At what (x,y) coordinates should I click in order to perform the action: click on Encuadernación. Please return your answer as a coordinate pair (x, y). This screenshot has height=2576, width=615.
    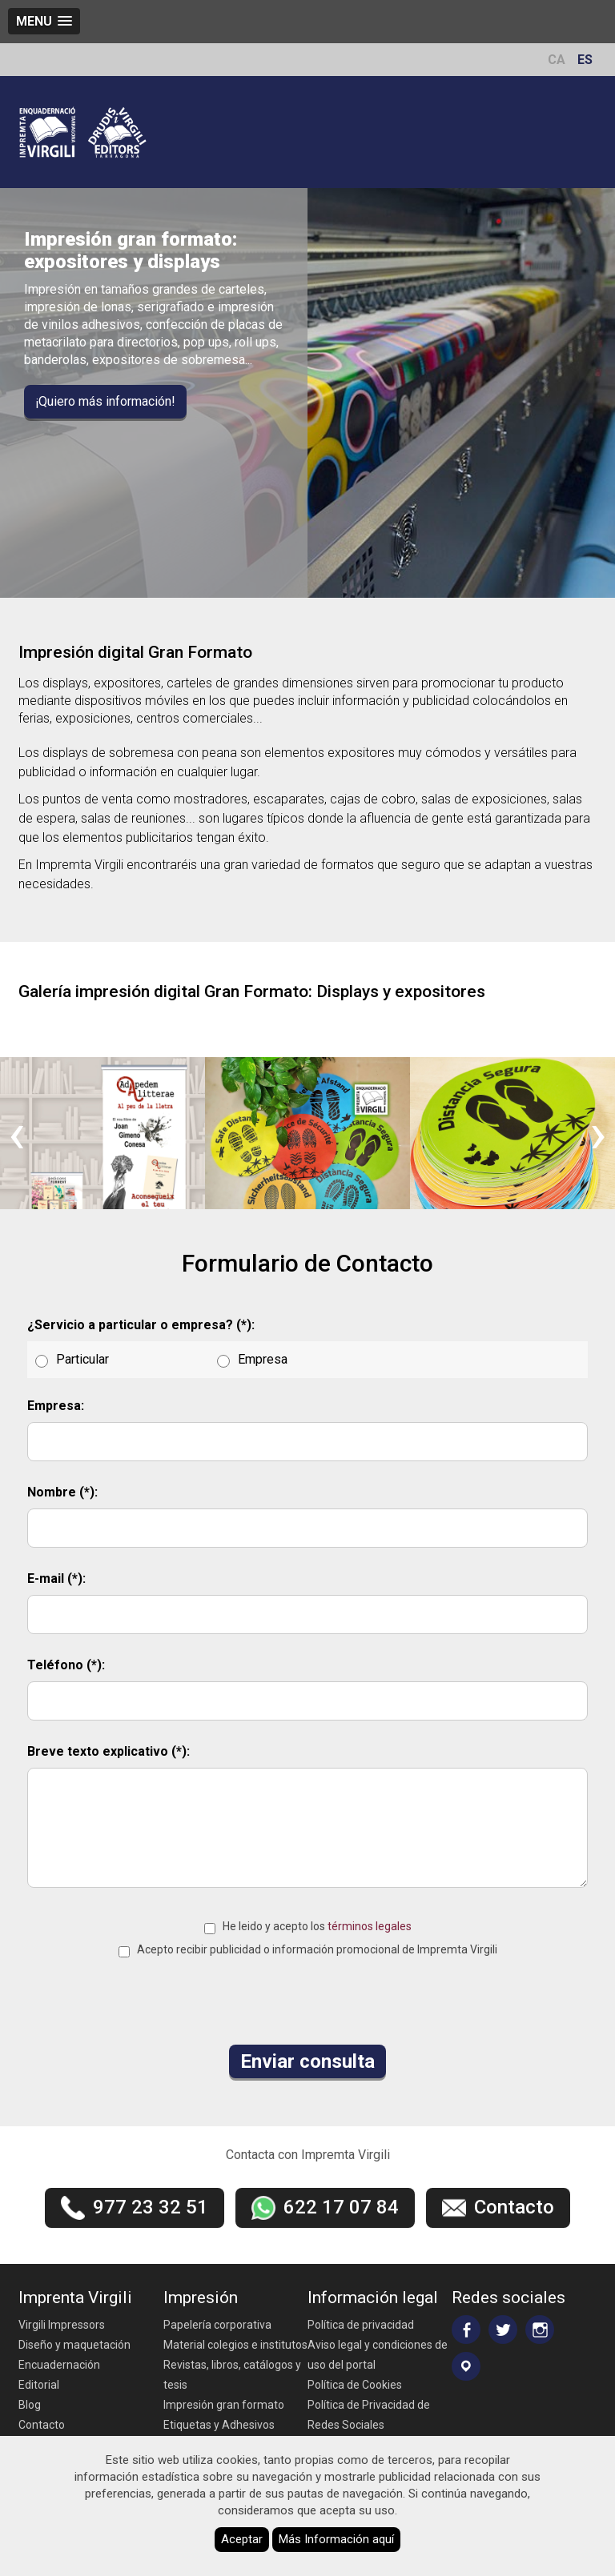
    Looking at the image, I should click on (59, 2364).